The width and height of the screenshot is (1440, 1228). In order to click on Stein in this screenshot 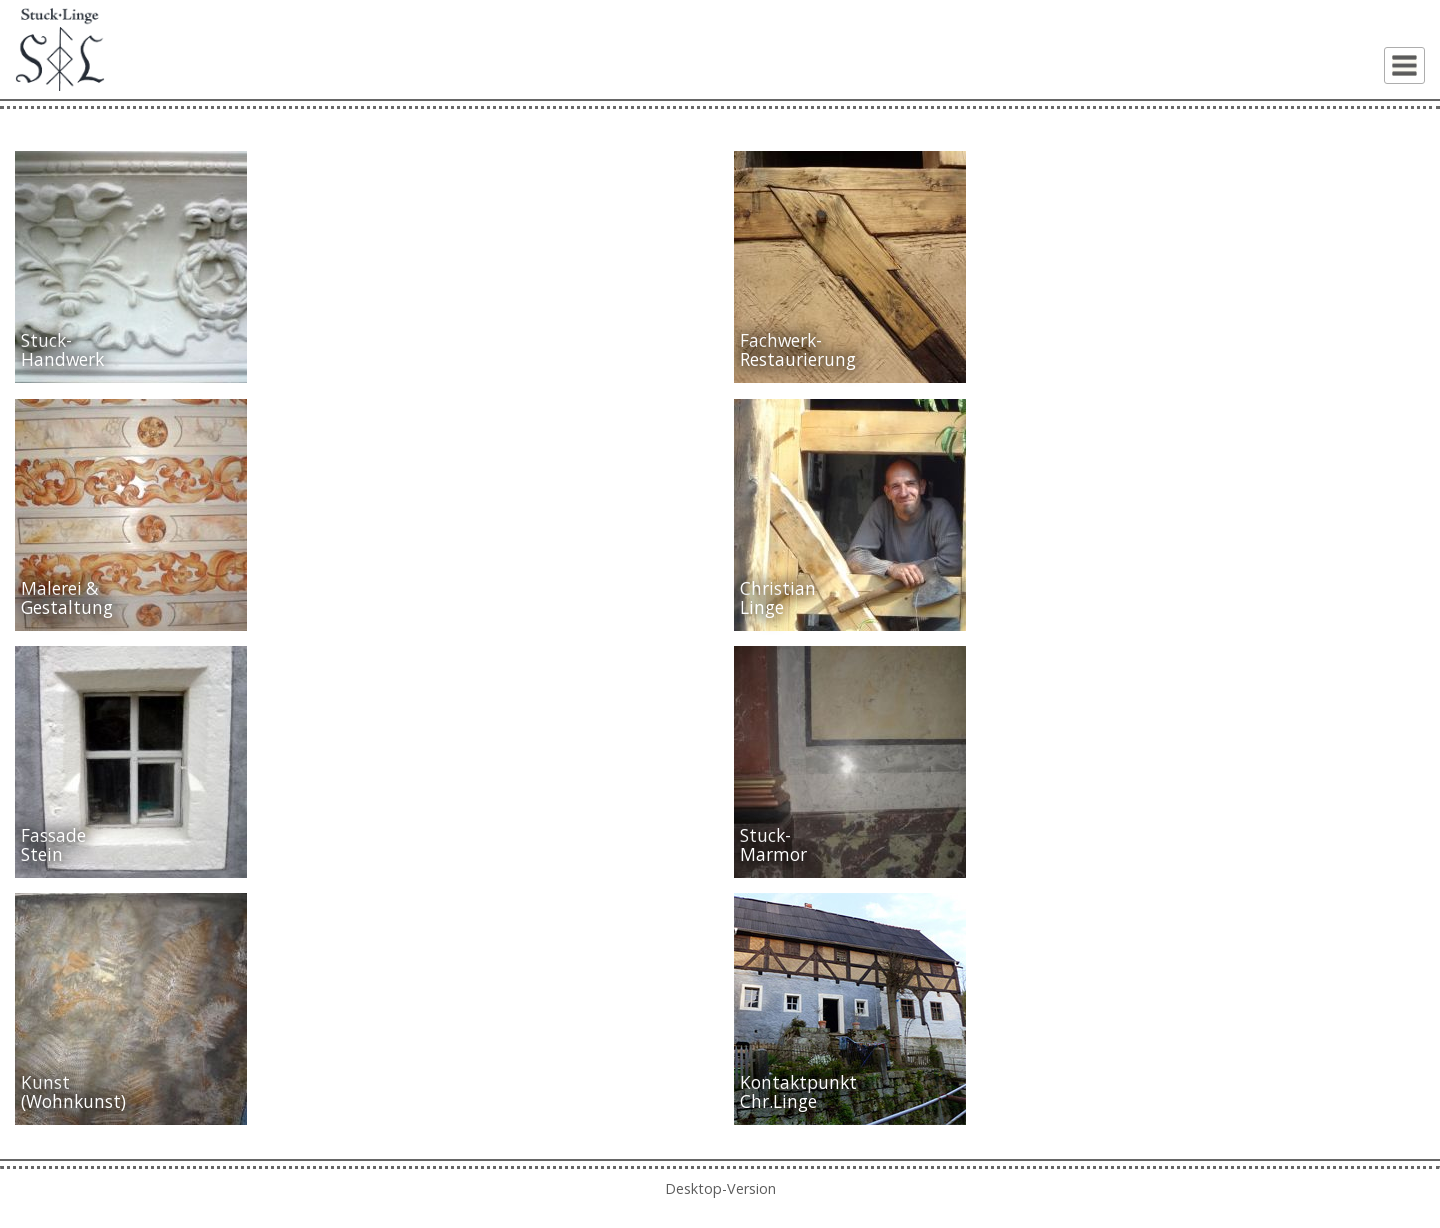, I will do `click(42, 854)`.